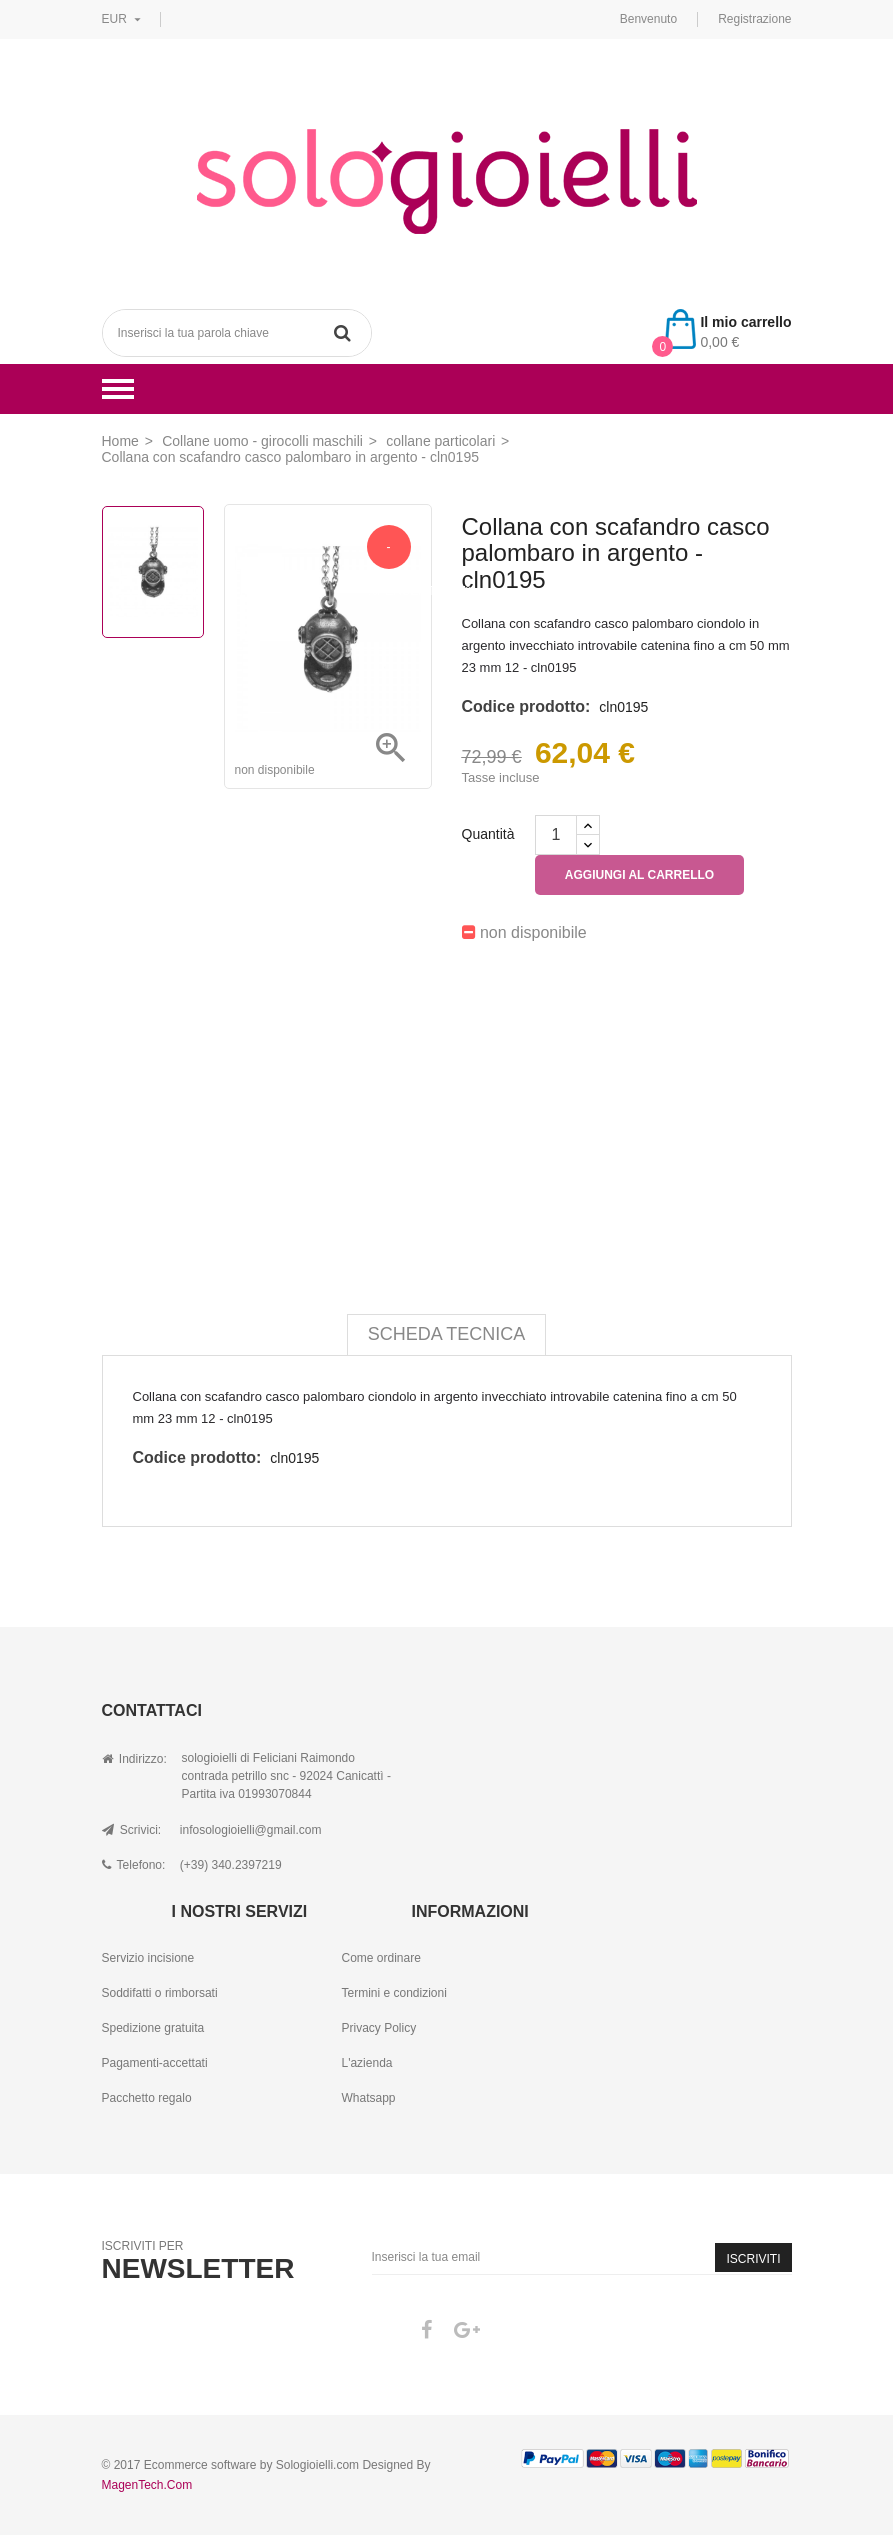 This screenshot has width=893, height=2535. I want to click on Whatsapp, so click(368, 2098).